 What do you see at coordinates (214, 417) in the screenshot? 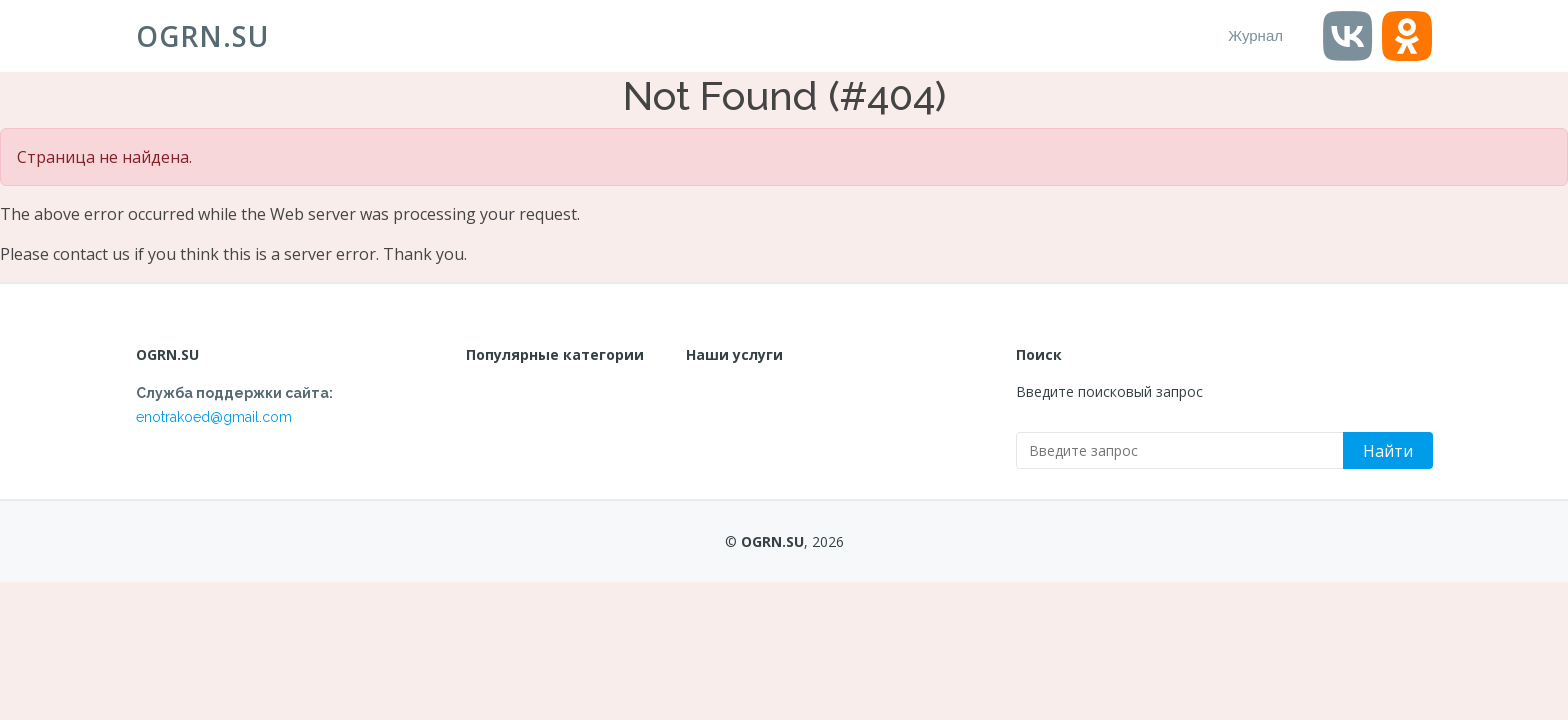
I see `enotrakoed@gmail.com` at bounding box center [214, 417].